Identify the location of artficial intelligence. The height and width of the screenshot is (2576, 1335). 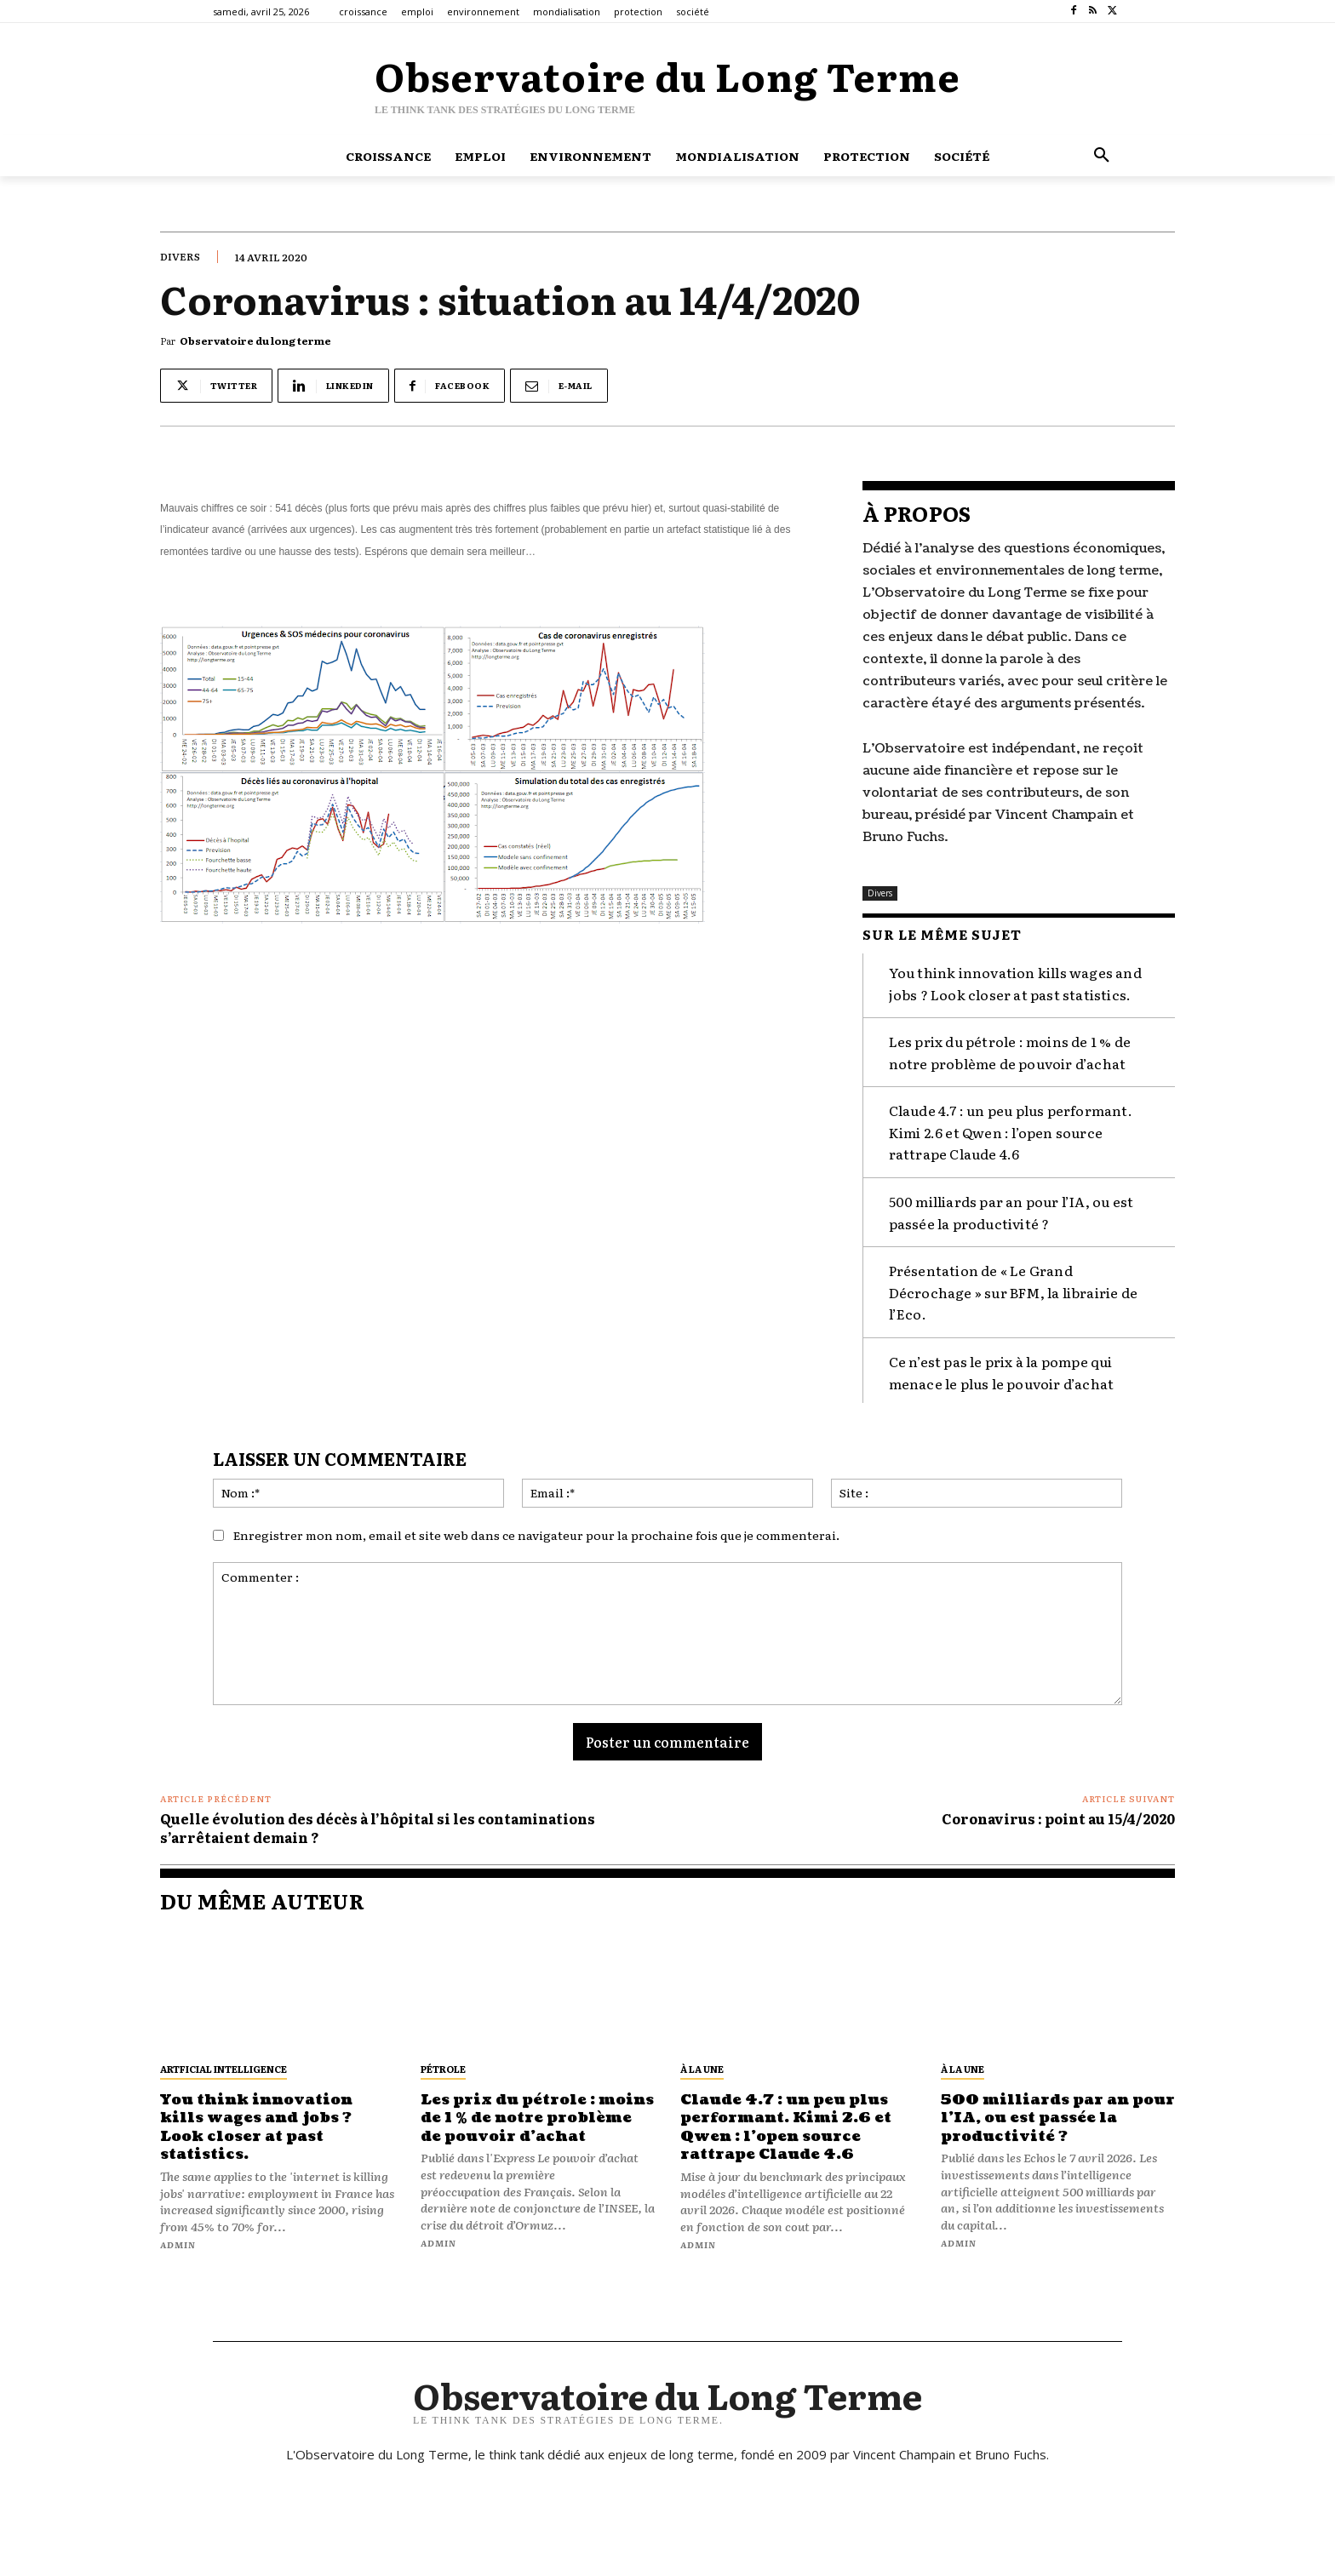
(223, 2068).